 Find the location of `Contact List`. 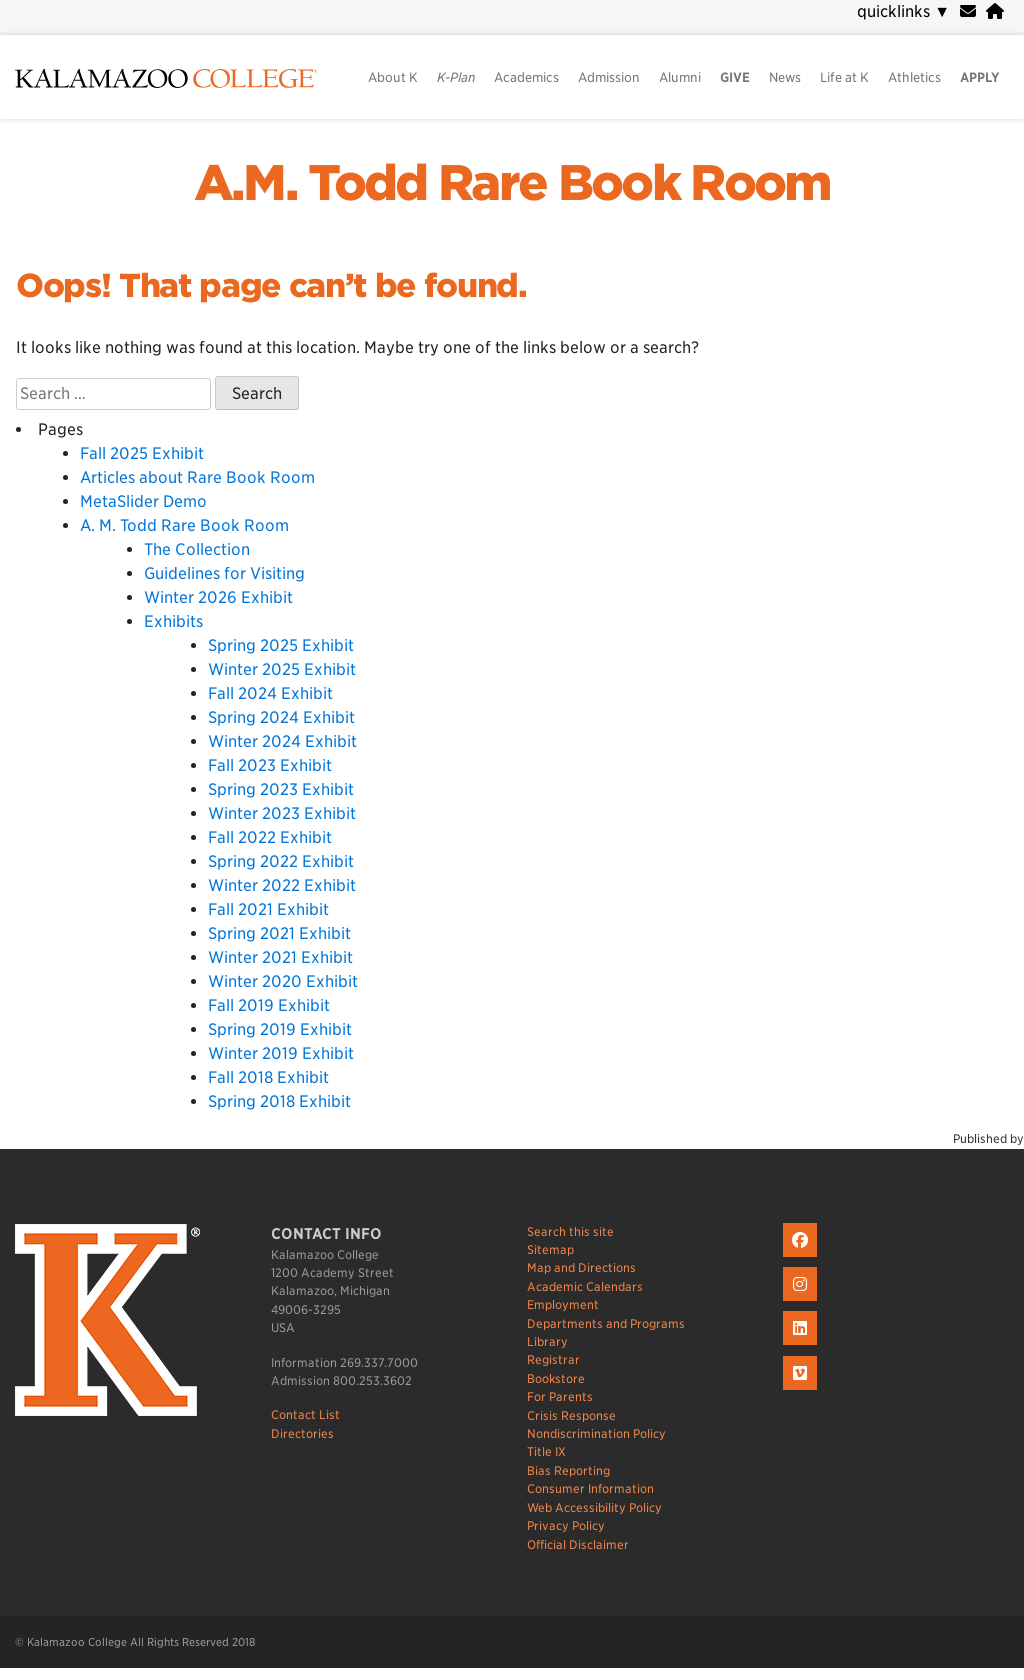

Contact List is located at coordinates (305, 1414).